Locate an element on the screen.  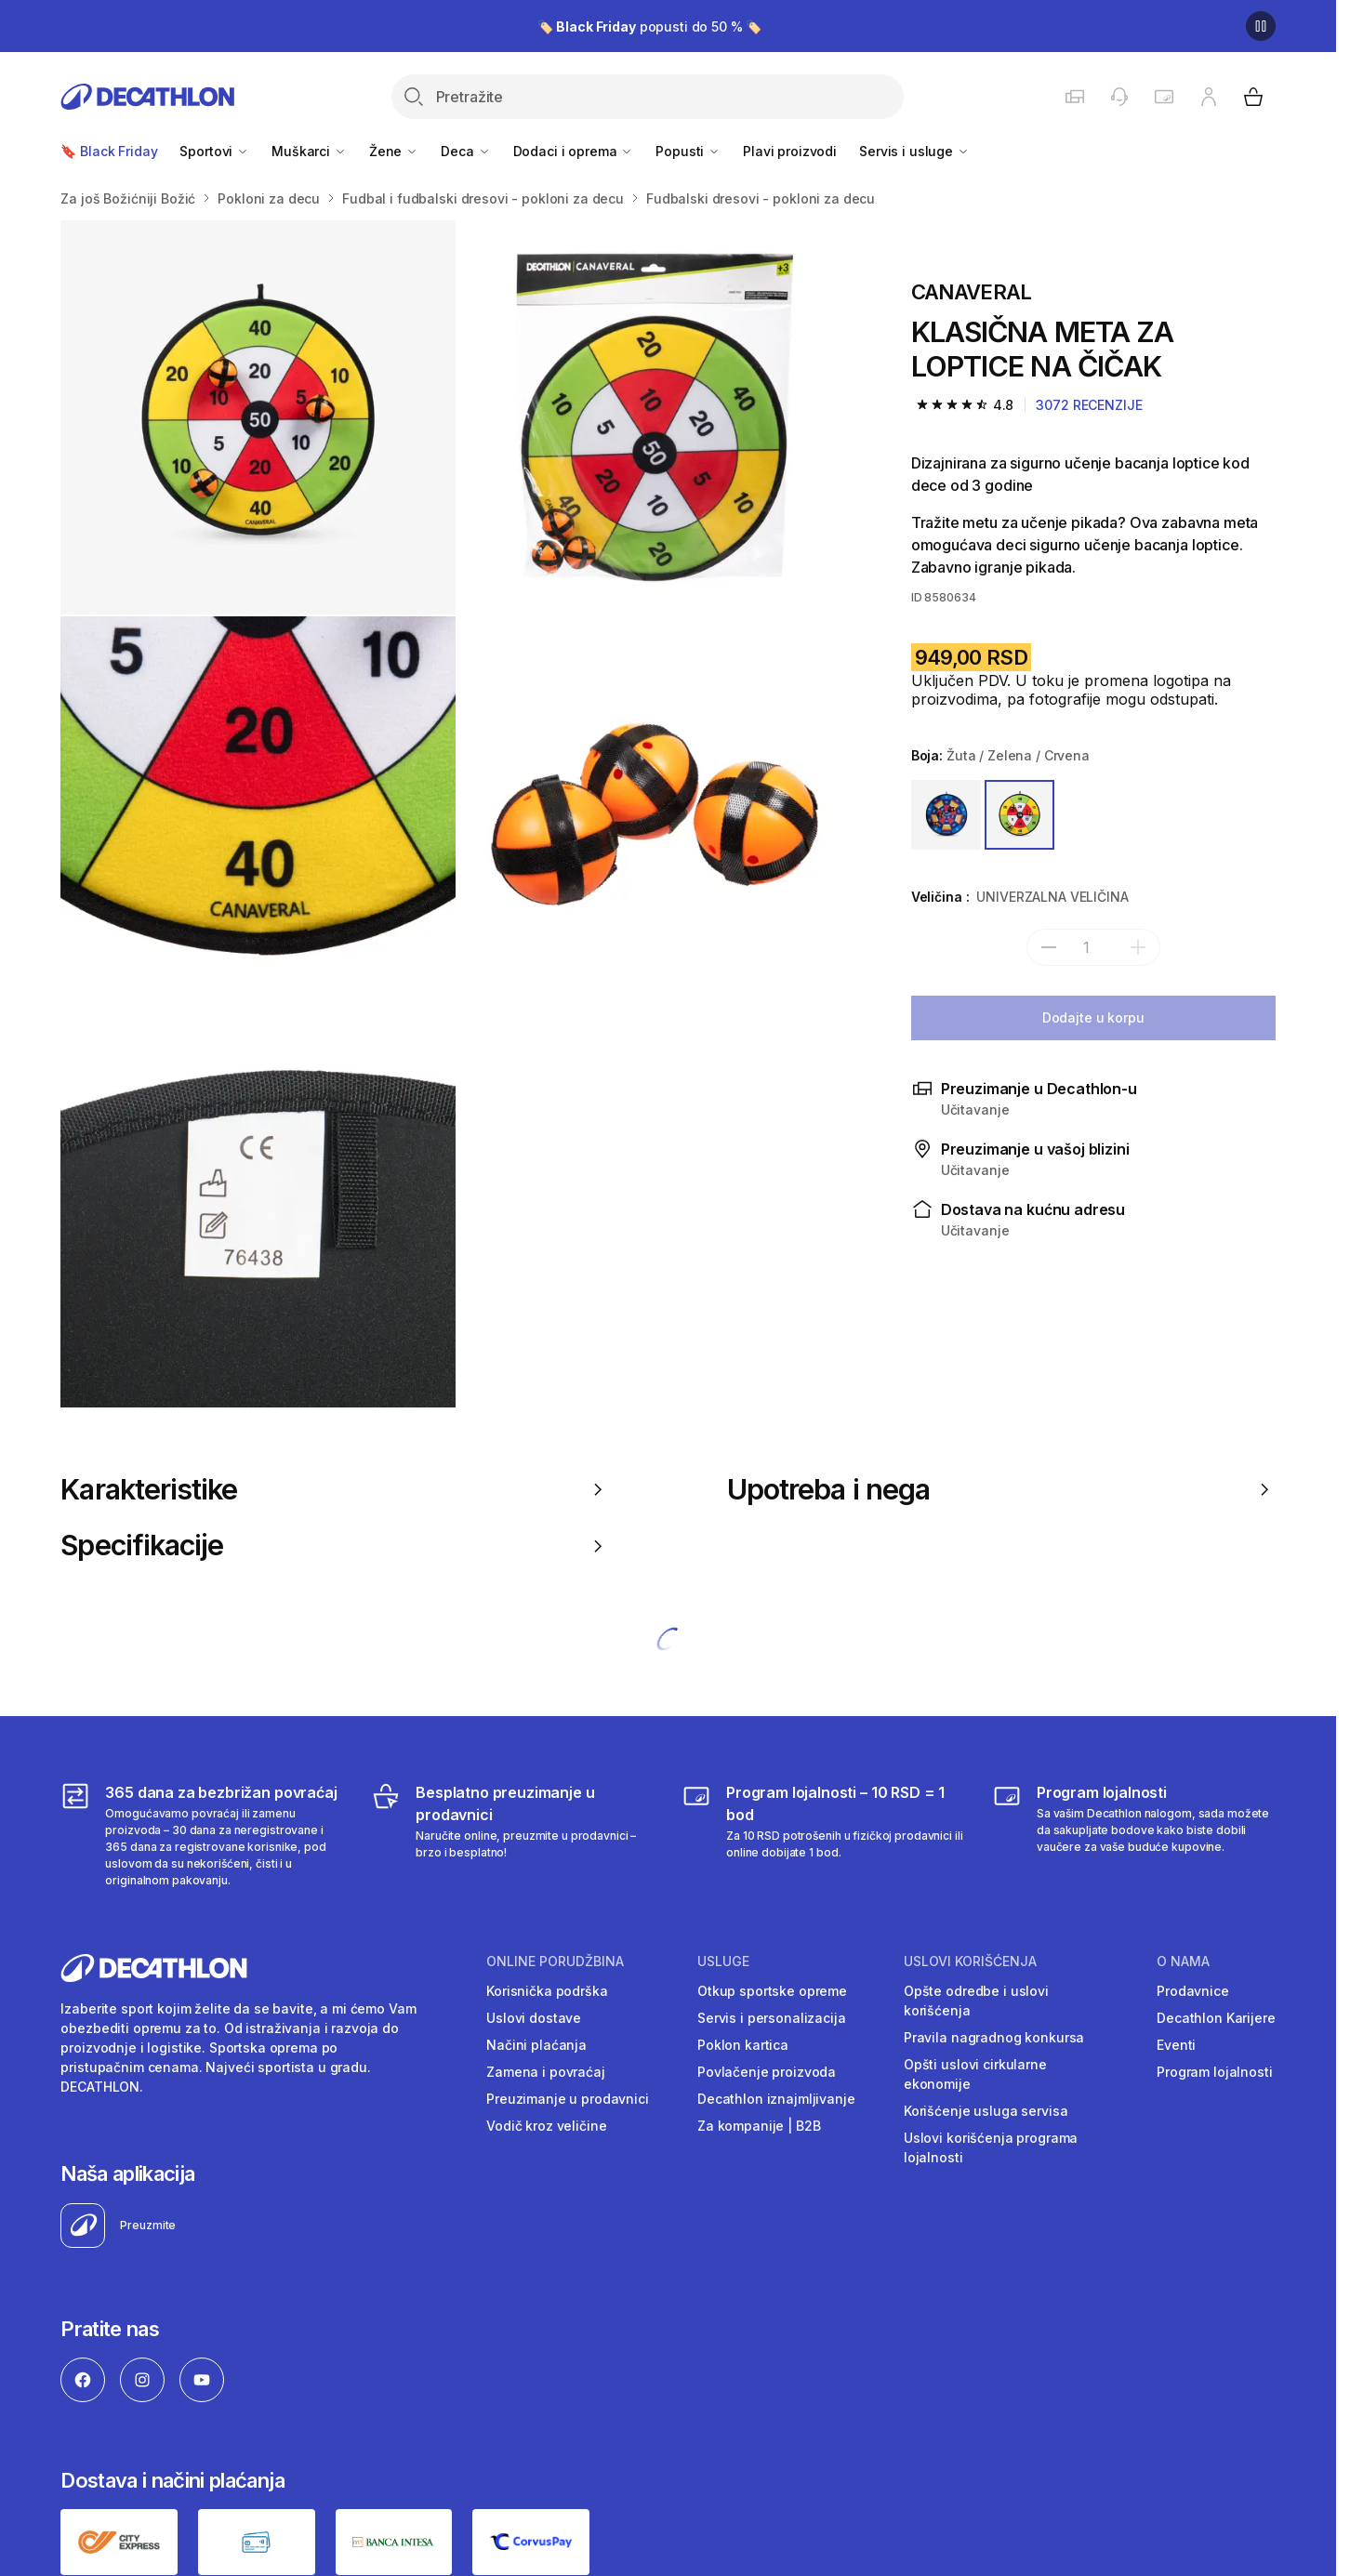
O nama is located at coordinates (1183, 1961).